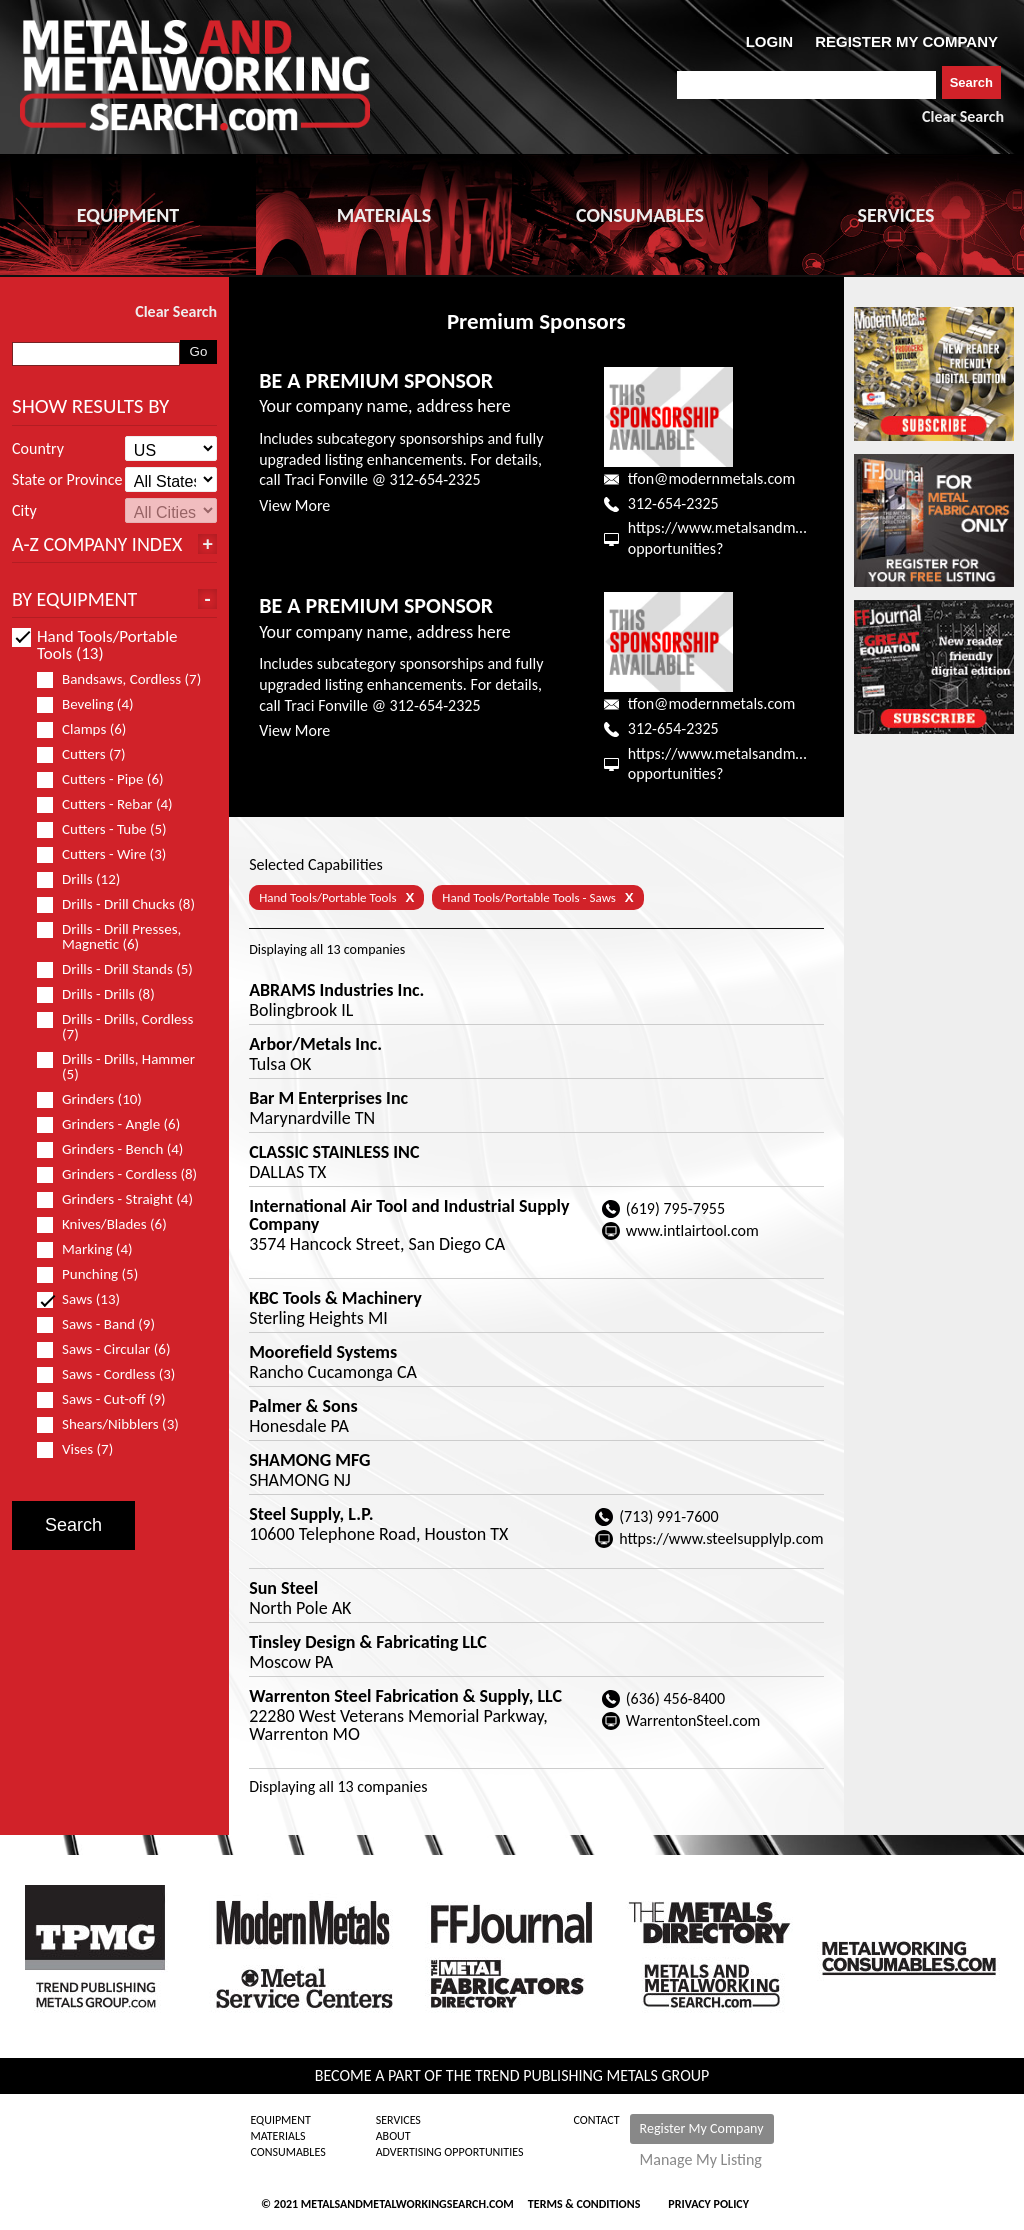 The width and height of the screenshot is (1024, 2230). What do you see at coordinates (303, 1406) in the screenshot?
I see `Palmer & Sons` at bounding box center [303, 1406].